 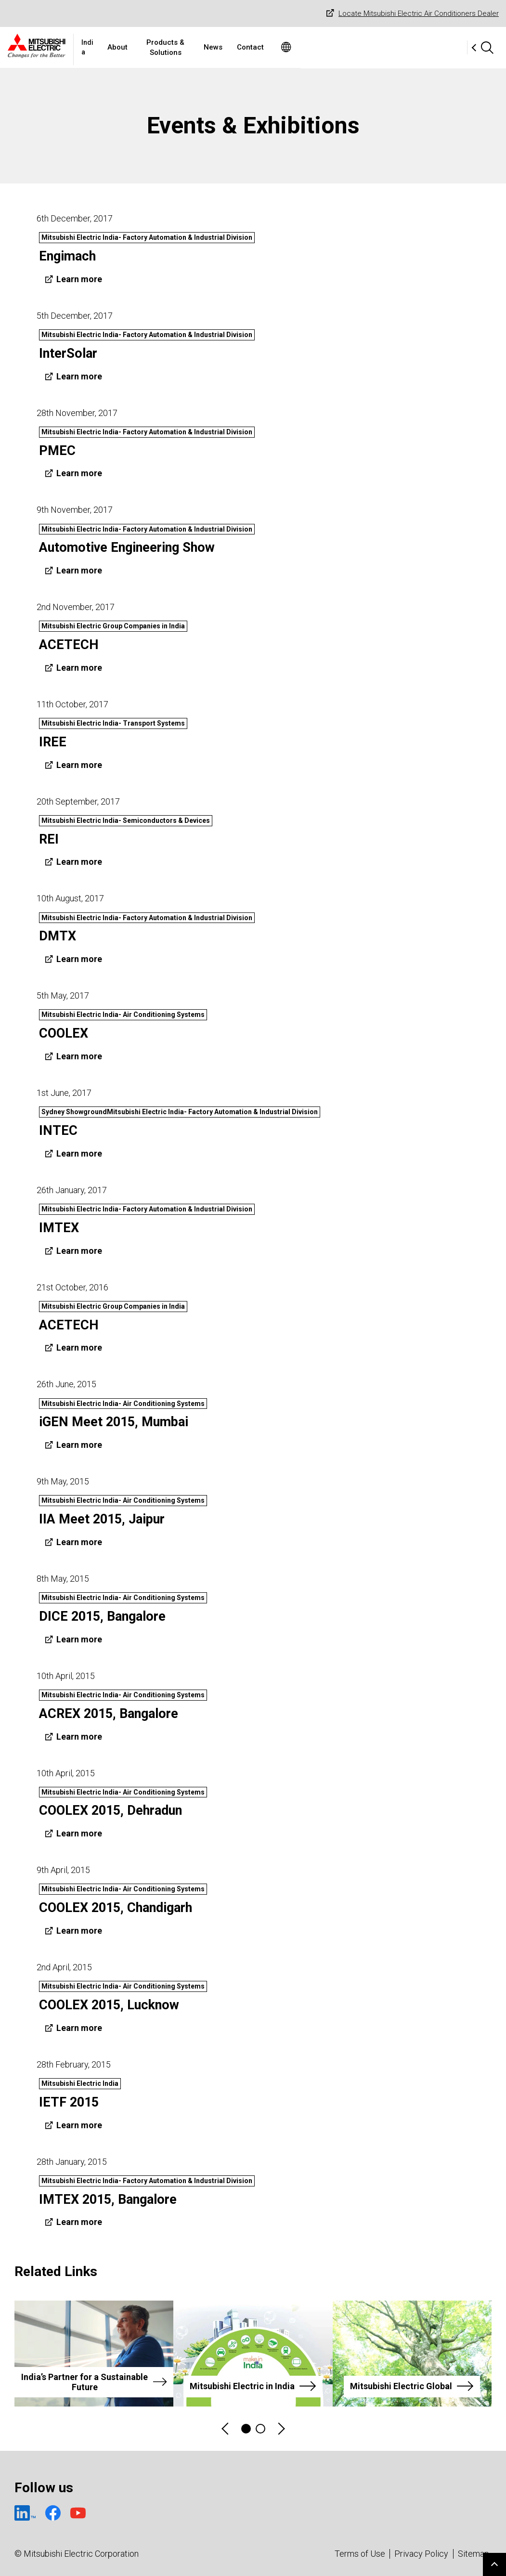 What do you see at coordinates (308, 47) in the screenshot?
I see `News` at bounding box center [308, 47].